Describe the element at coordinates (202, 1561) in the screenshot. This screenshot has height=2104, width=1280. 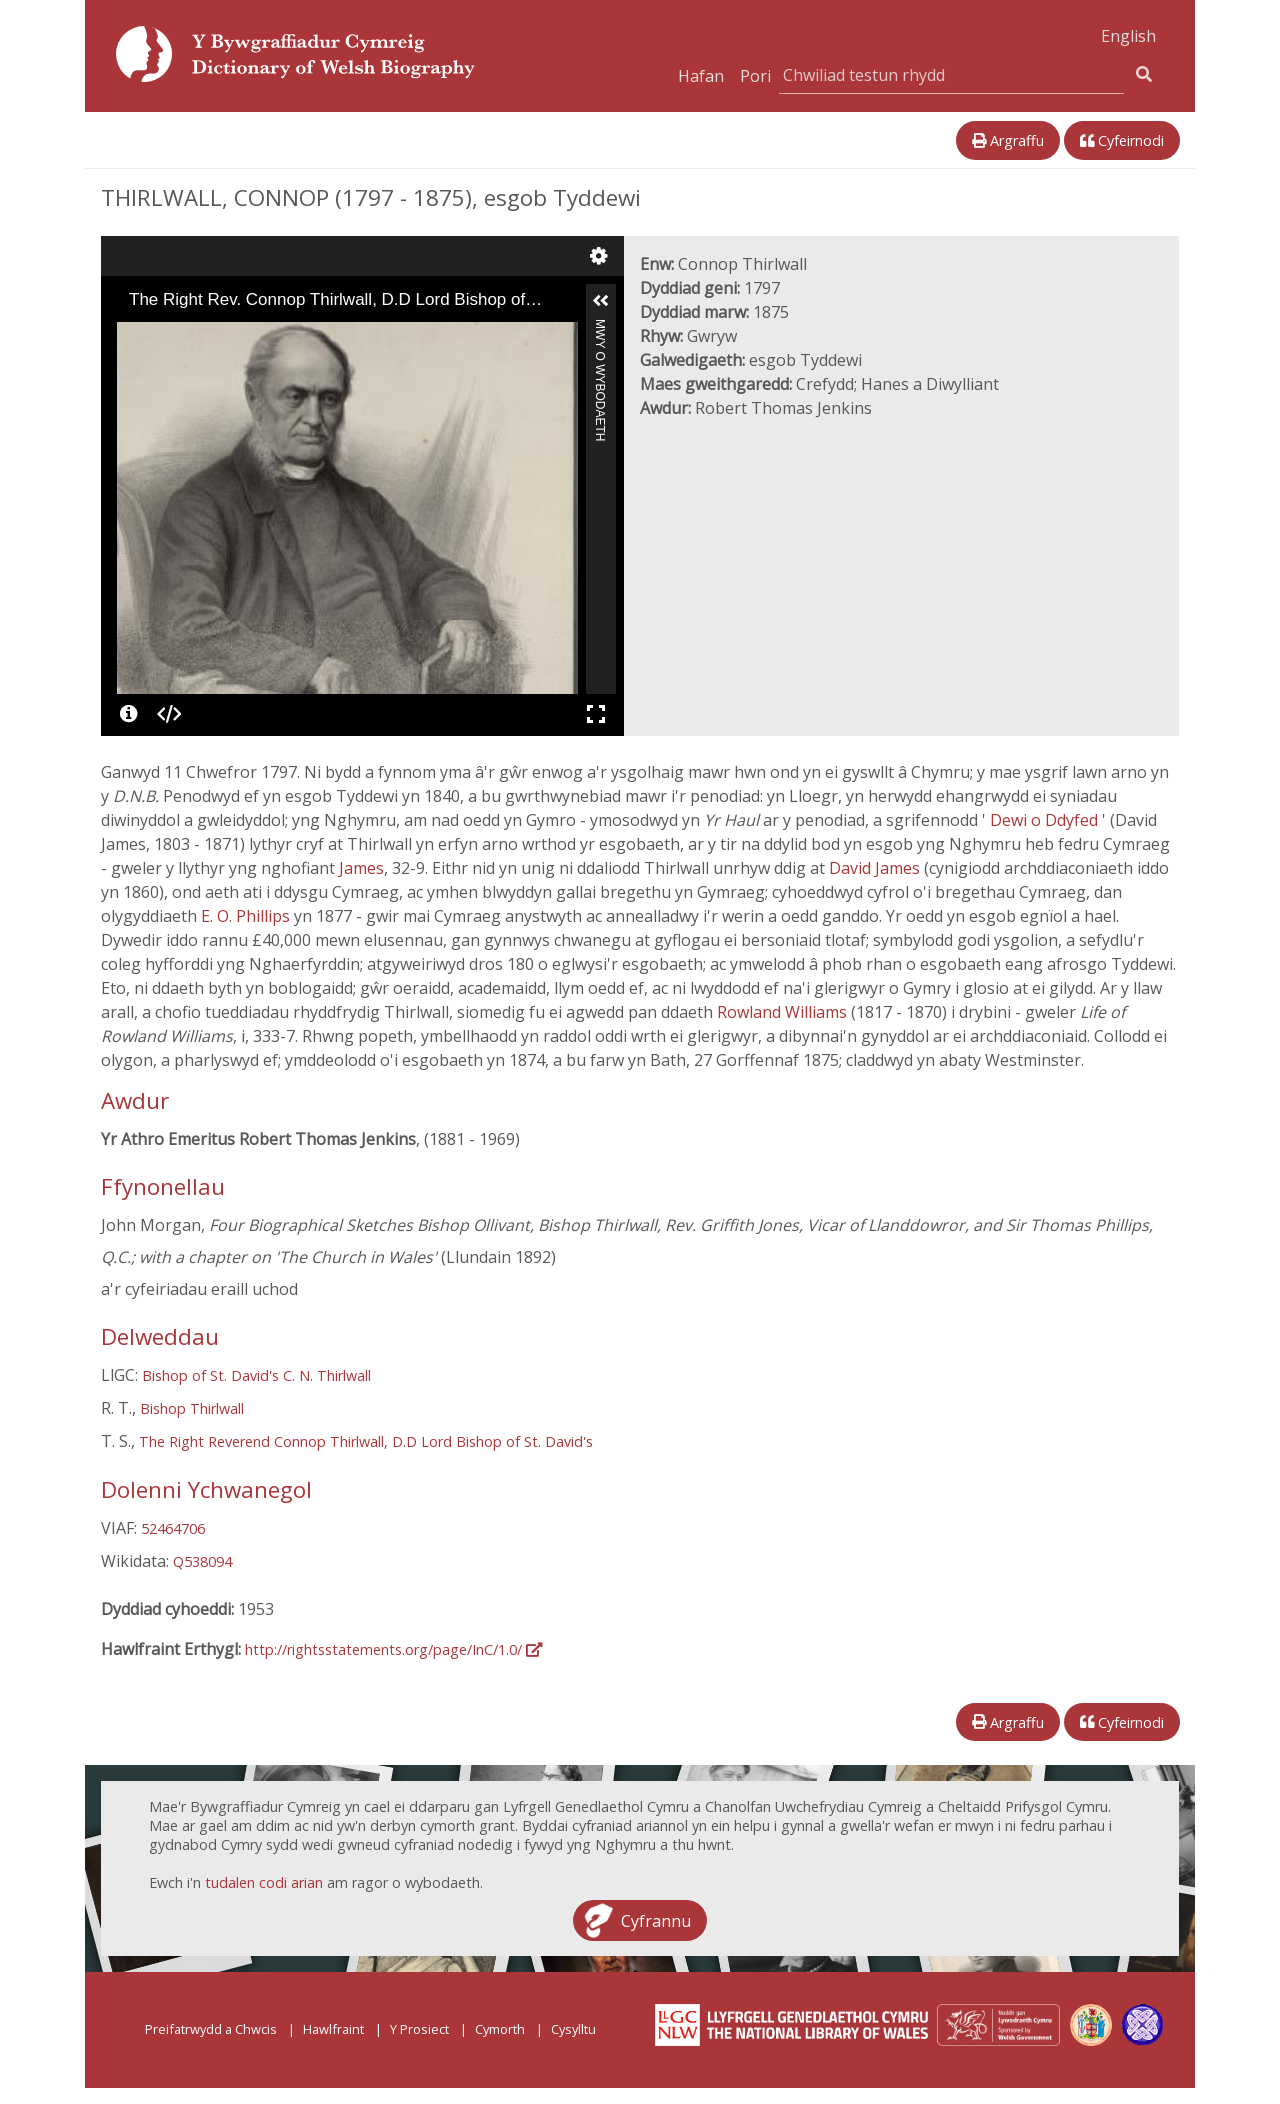
I see `Q538094` at that location.